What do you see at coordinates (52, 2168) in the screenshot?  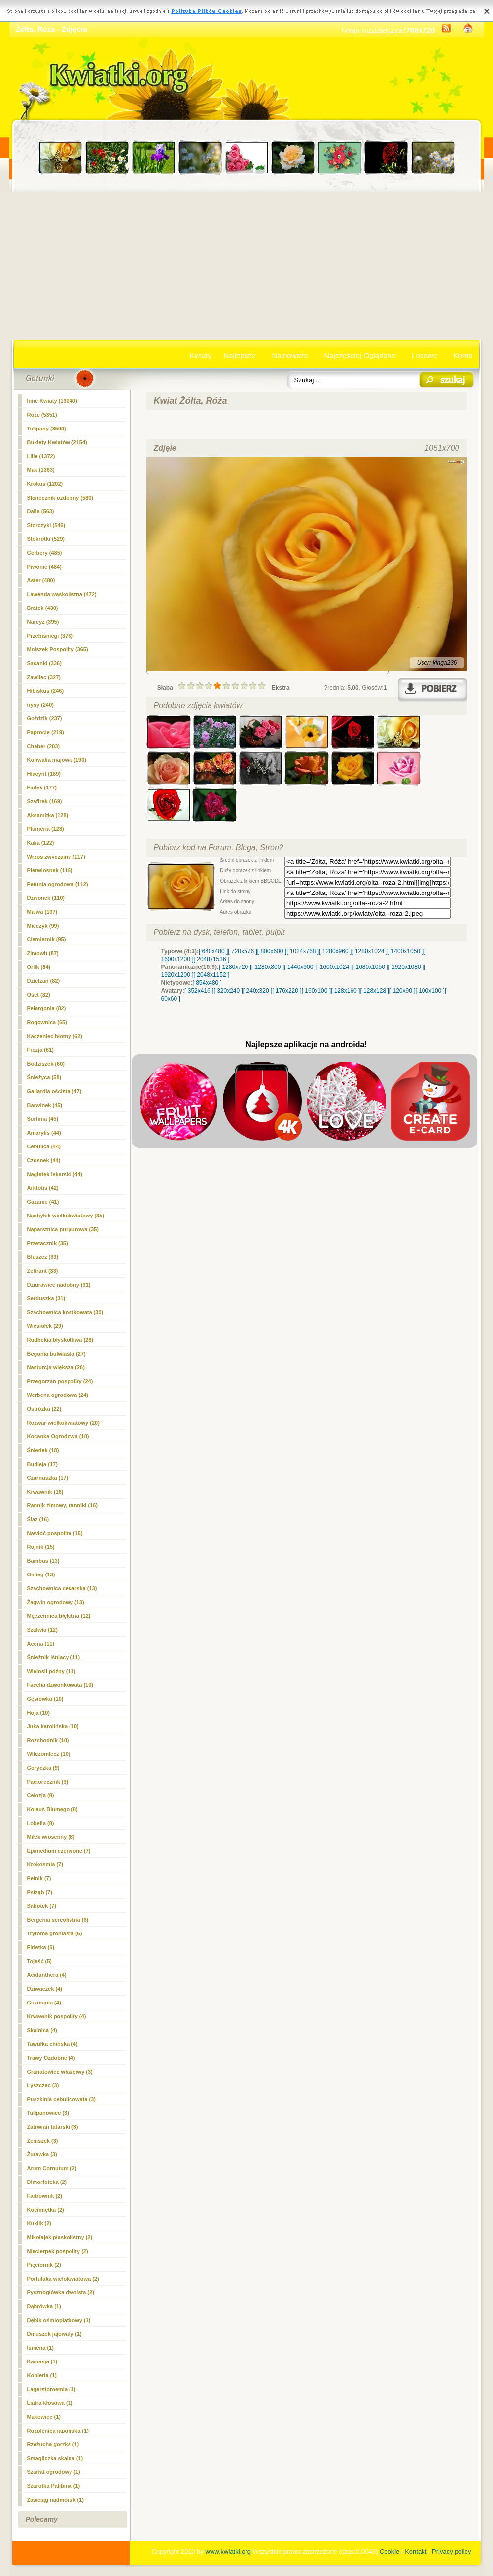 I see `Arum Cornutum (2)` at bounding box center [52, 2168].